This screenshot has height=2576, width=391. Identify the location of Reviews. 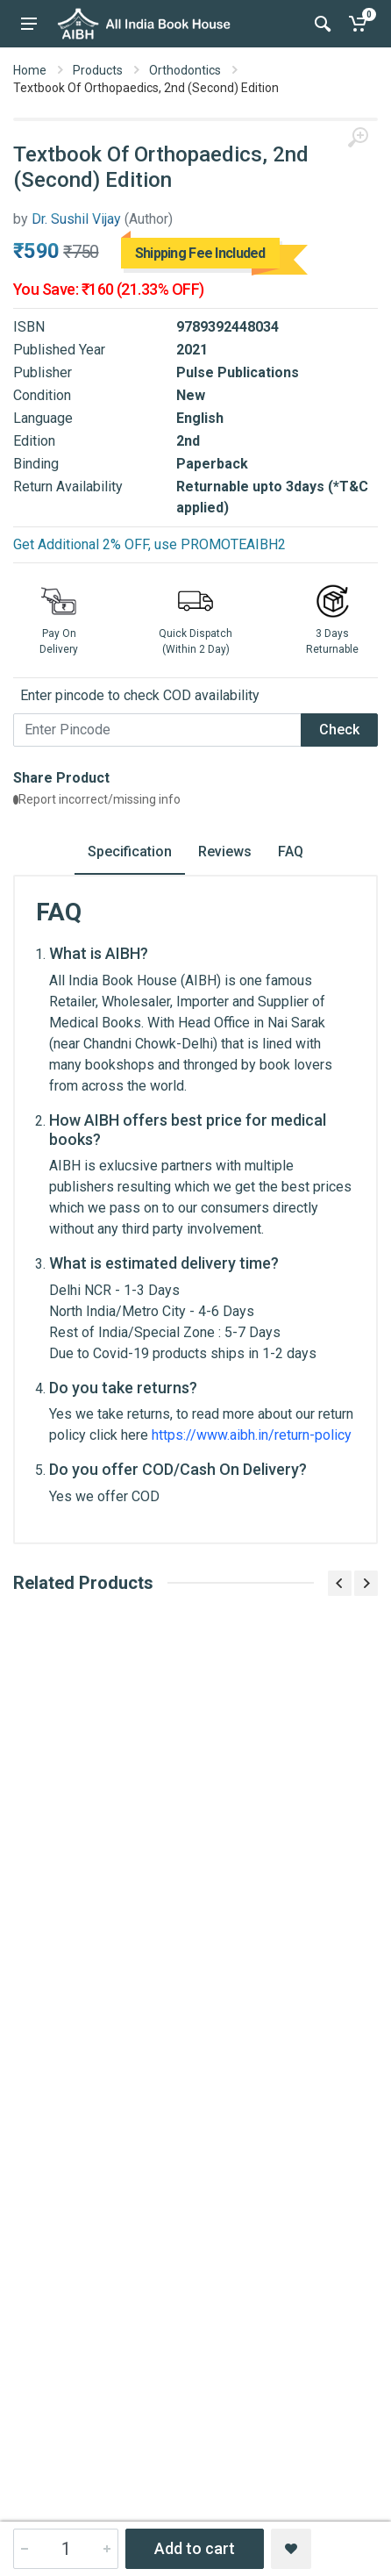
(225, 851).